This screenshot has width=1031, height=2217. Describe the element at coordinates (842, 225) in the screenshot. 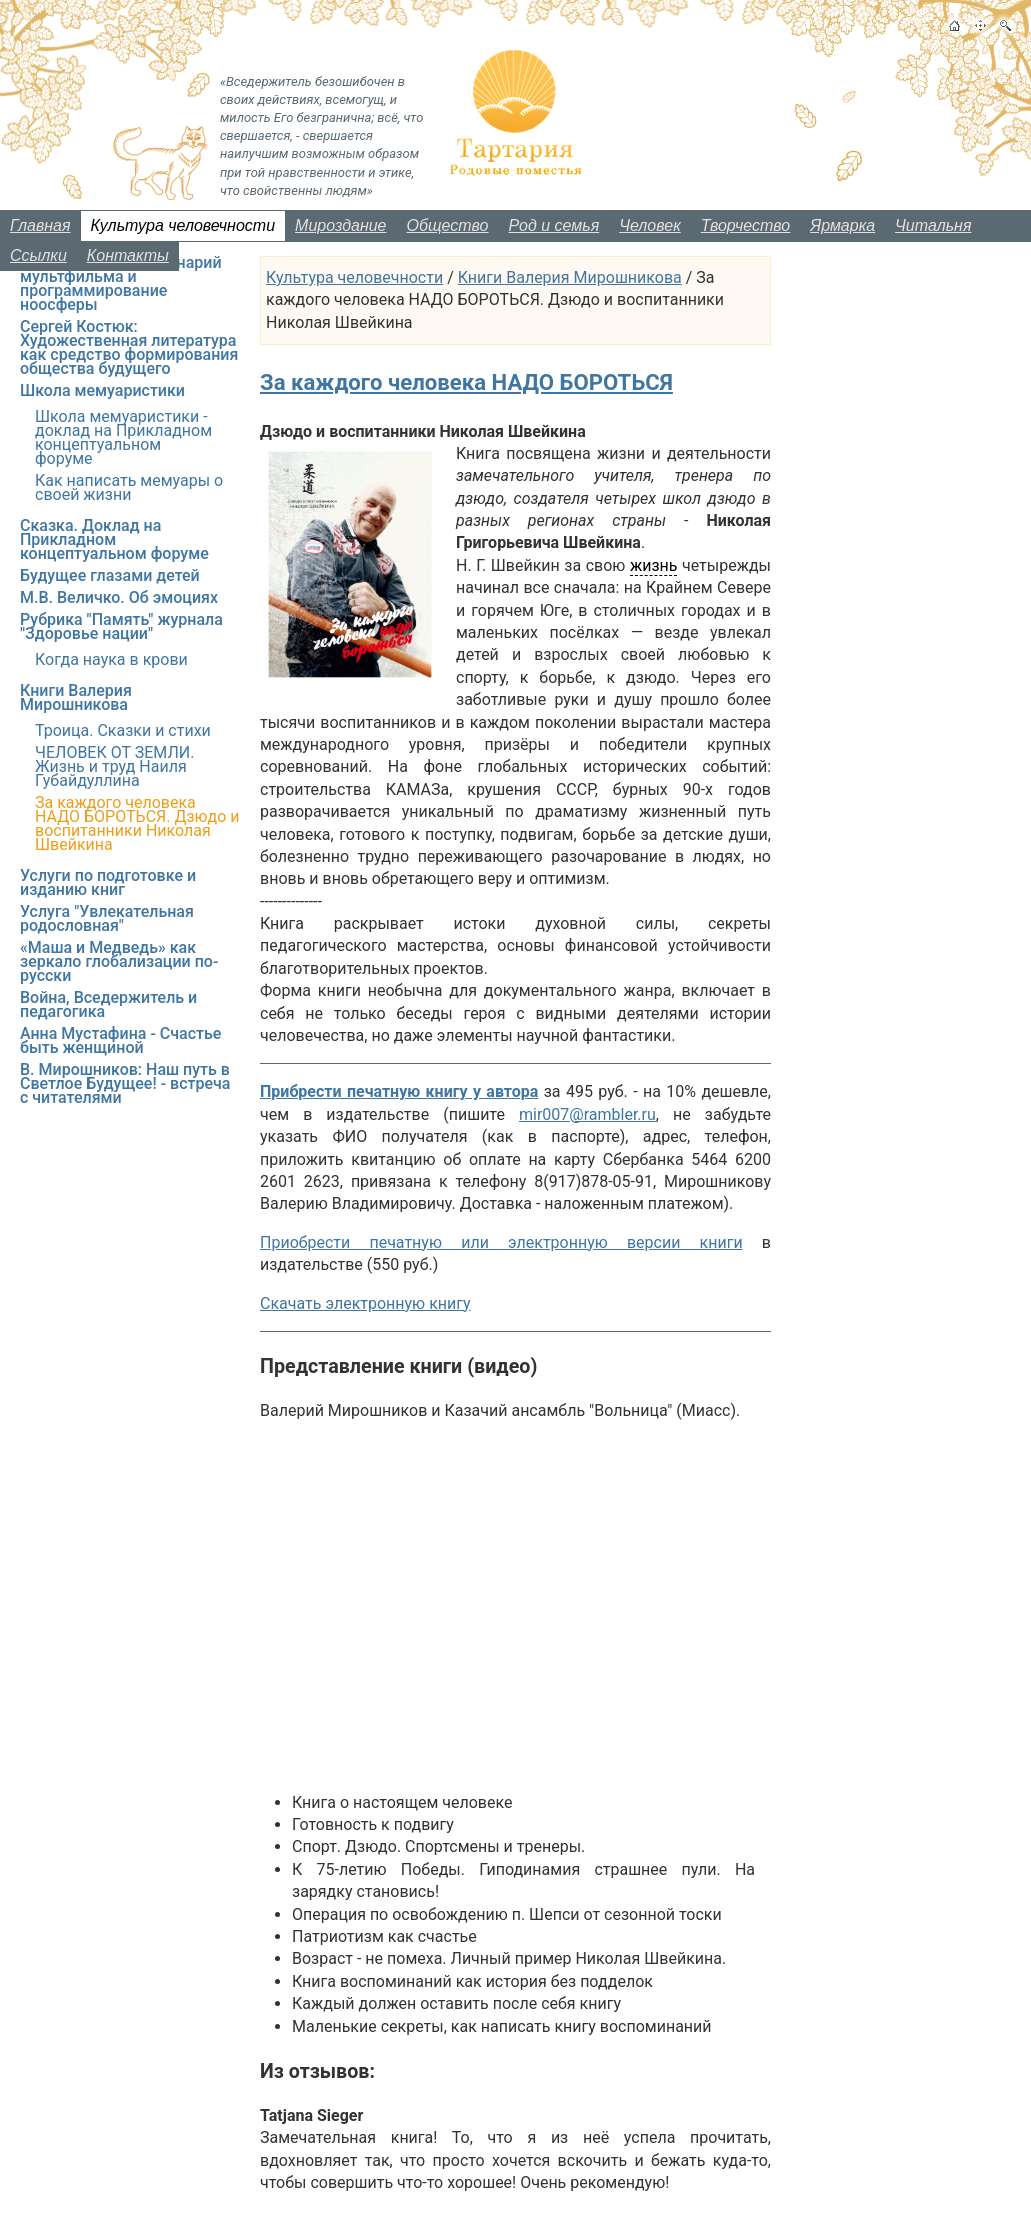

I see `Ярмарка` at that location.